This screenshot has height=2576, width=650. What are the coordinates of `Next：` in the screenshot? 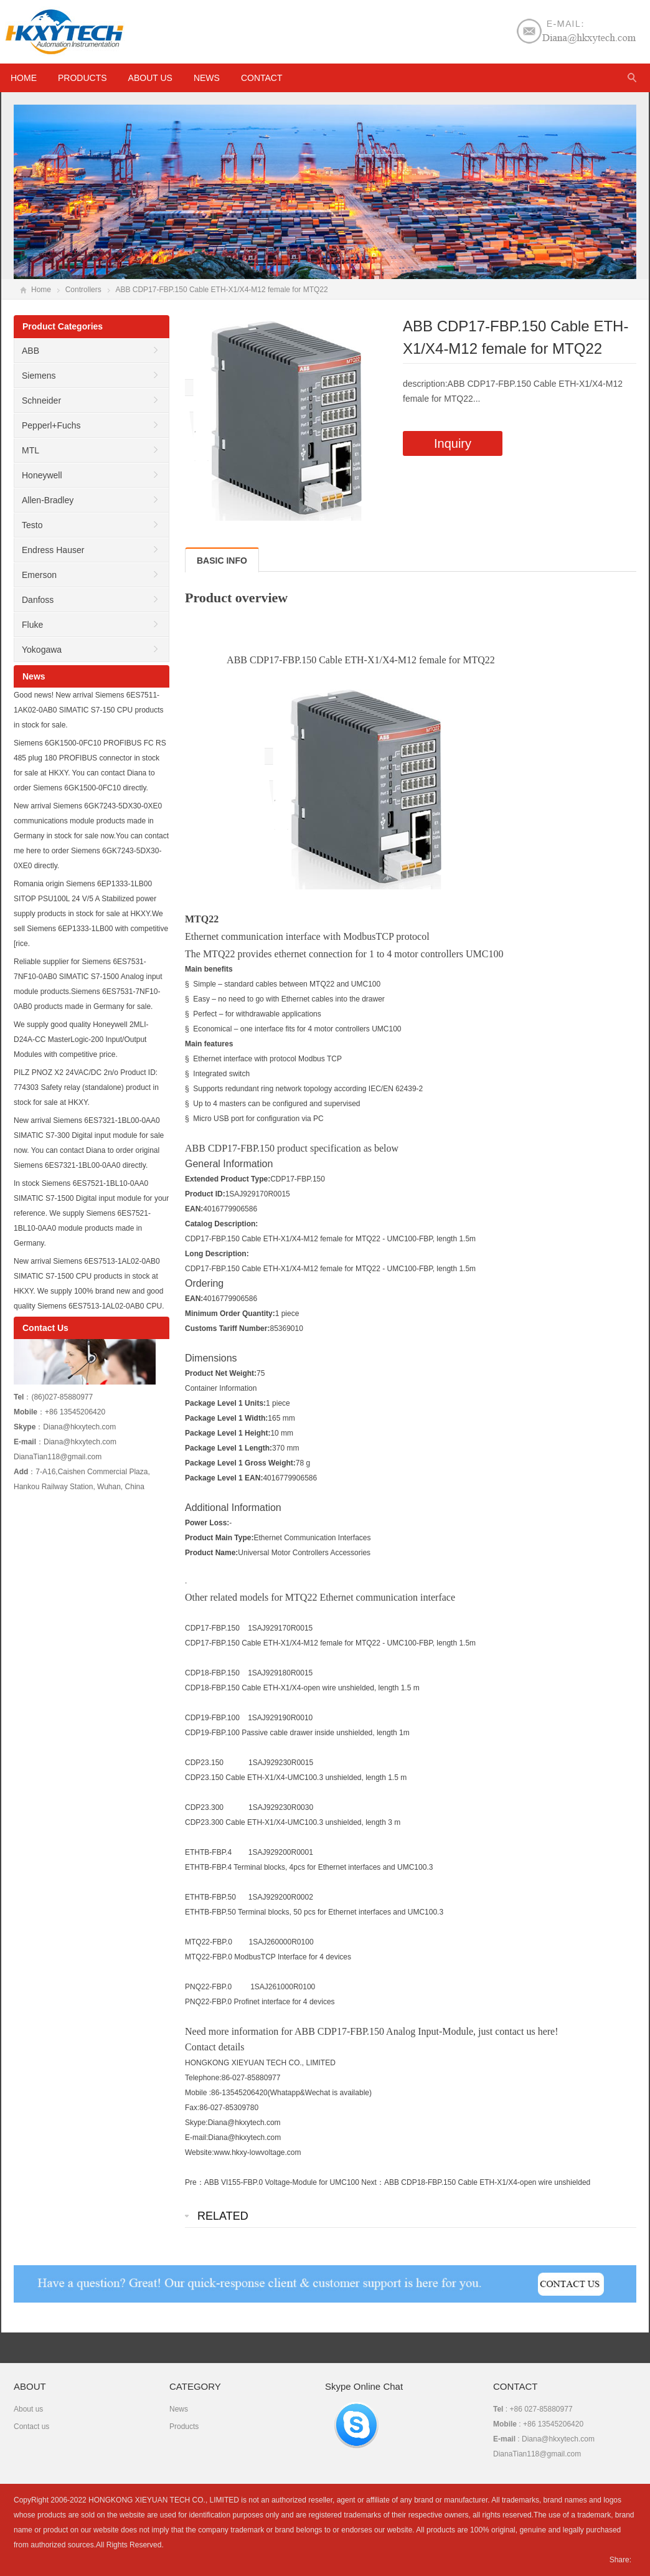 It's located at (372, 2182).